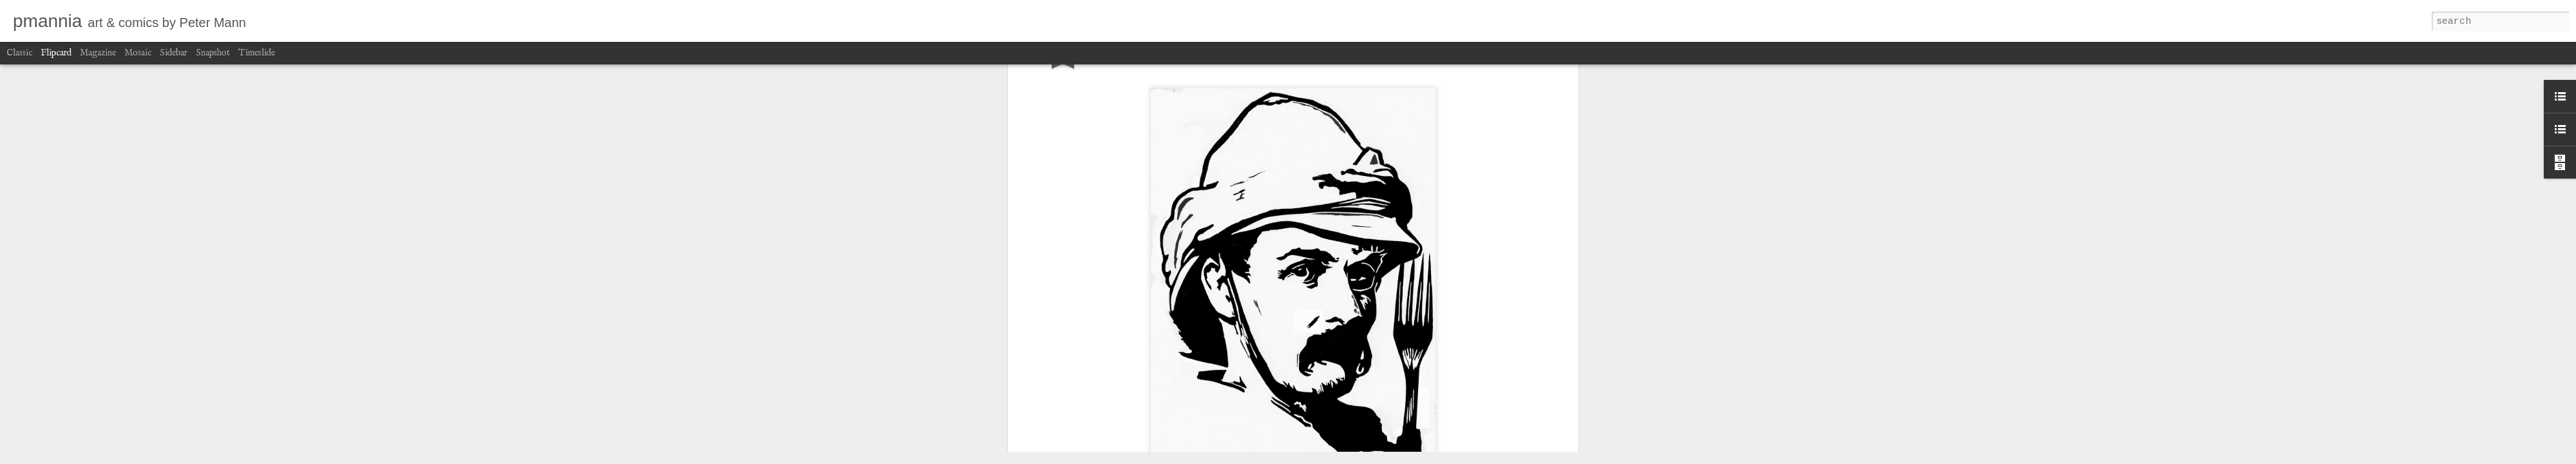 Image resolution: width=2576 pixels, height=464 pixels. I want to click on Sidebar, so click(173, 53).